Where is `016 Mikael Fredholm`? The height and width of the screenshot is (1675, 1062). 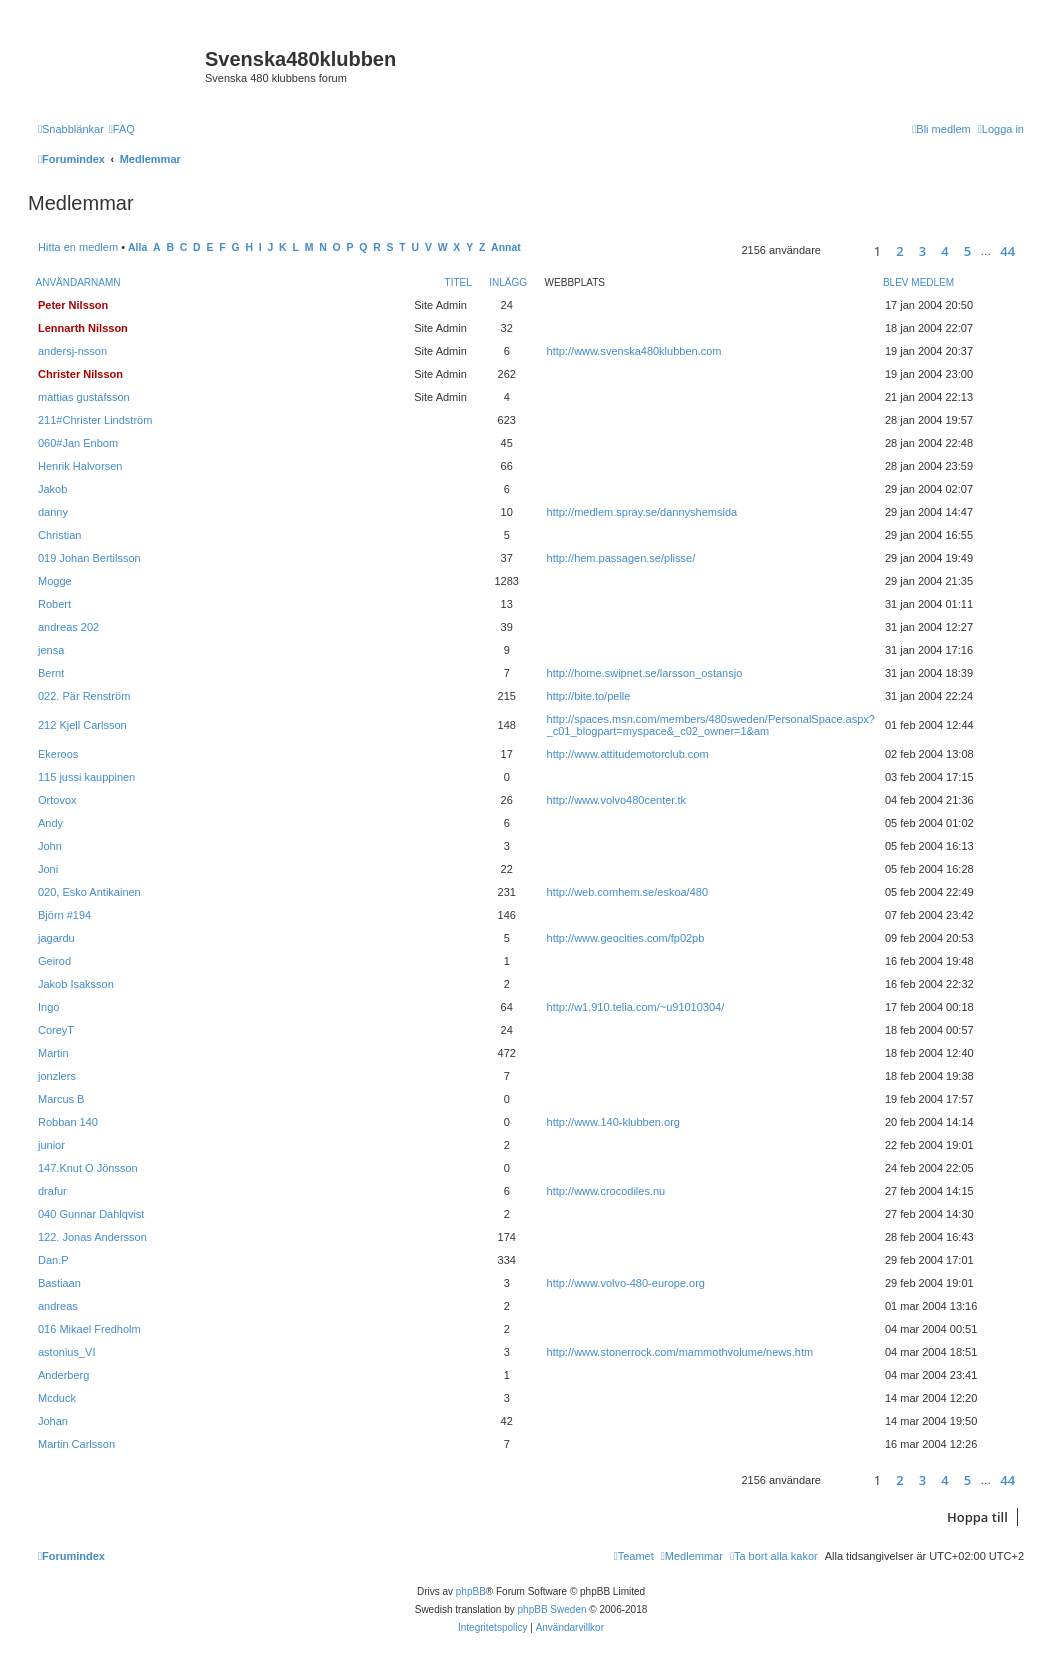 016 Mikael Fredholm is located at coordinates (89, 1329).